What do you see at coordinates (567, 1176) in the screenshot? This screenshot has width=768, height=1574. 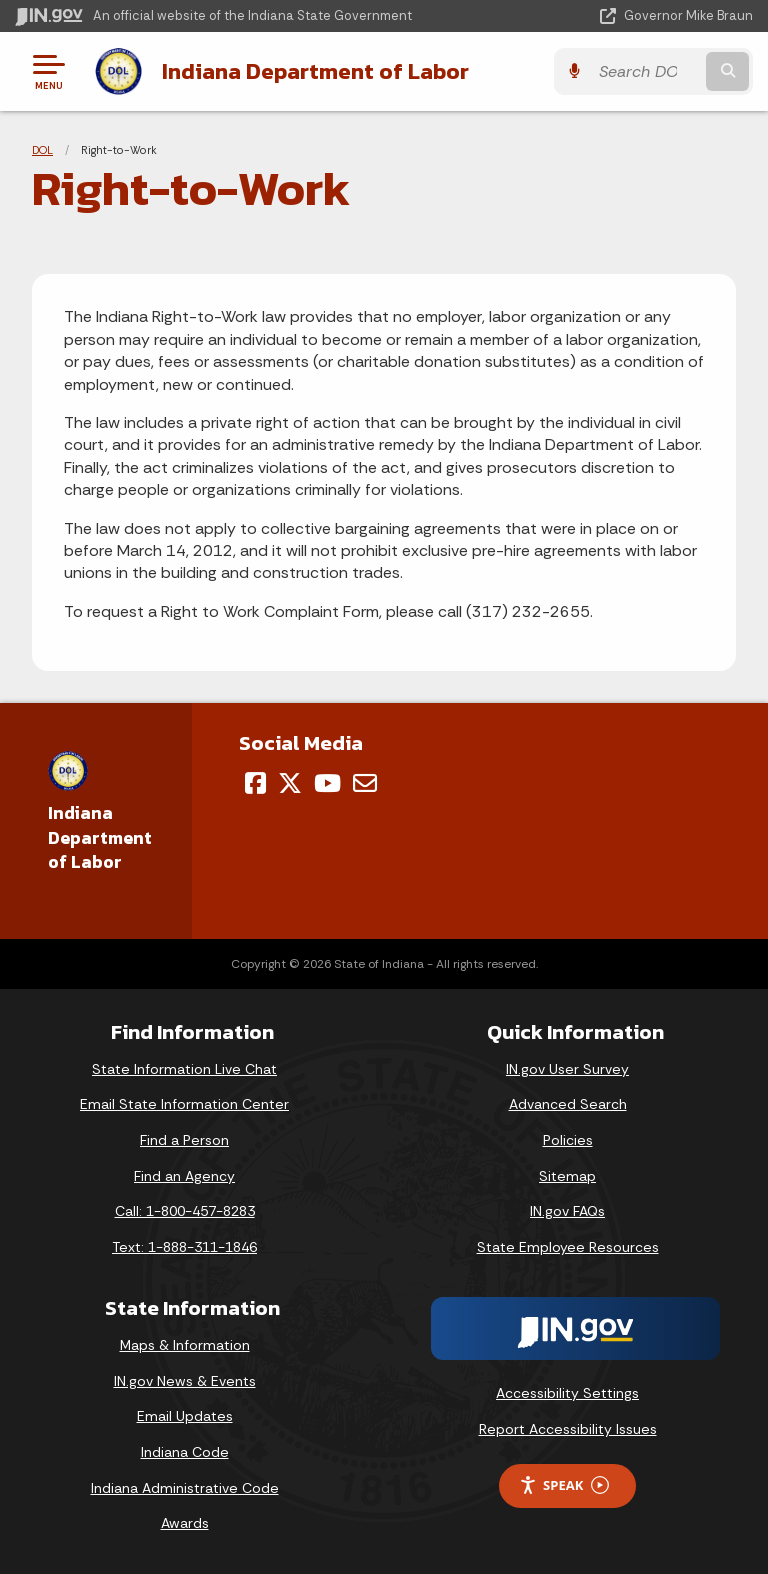 I see `Sitemap` at bounding box center [567, 1176].